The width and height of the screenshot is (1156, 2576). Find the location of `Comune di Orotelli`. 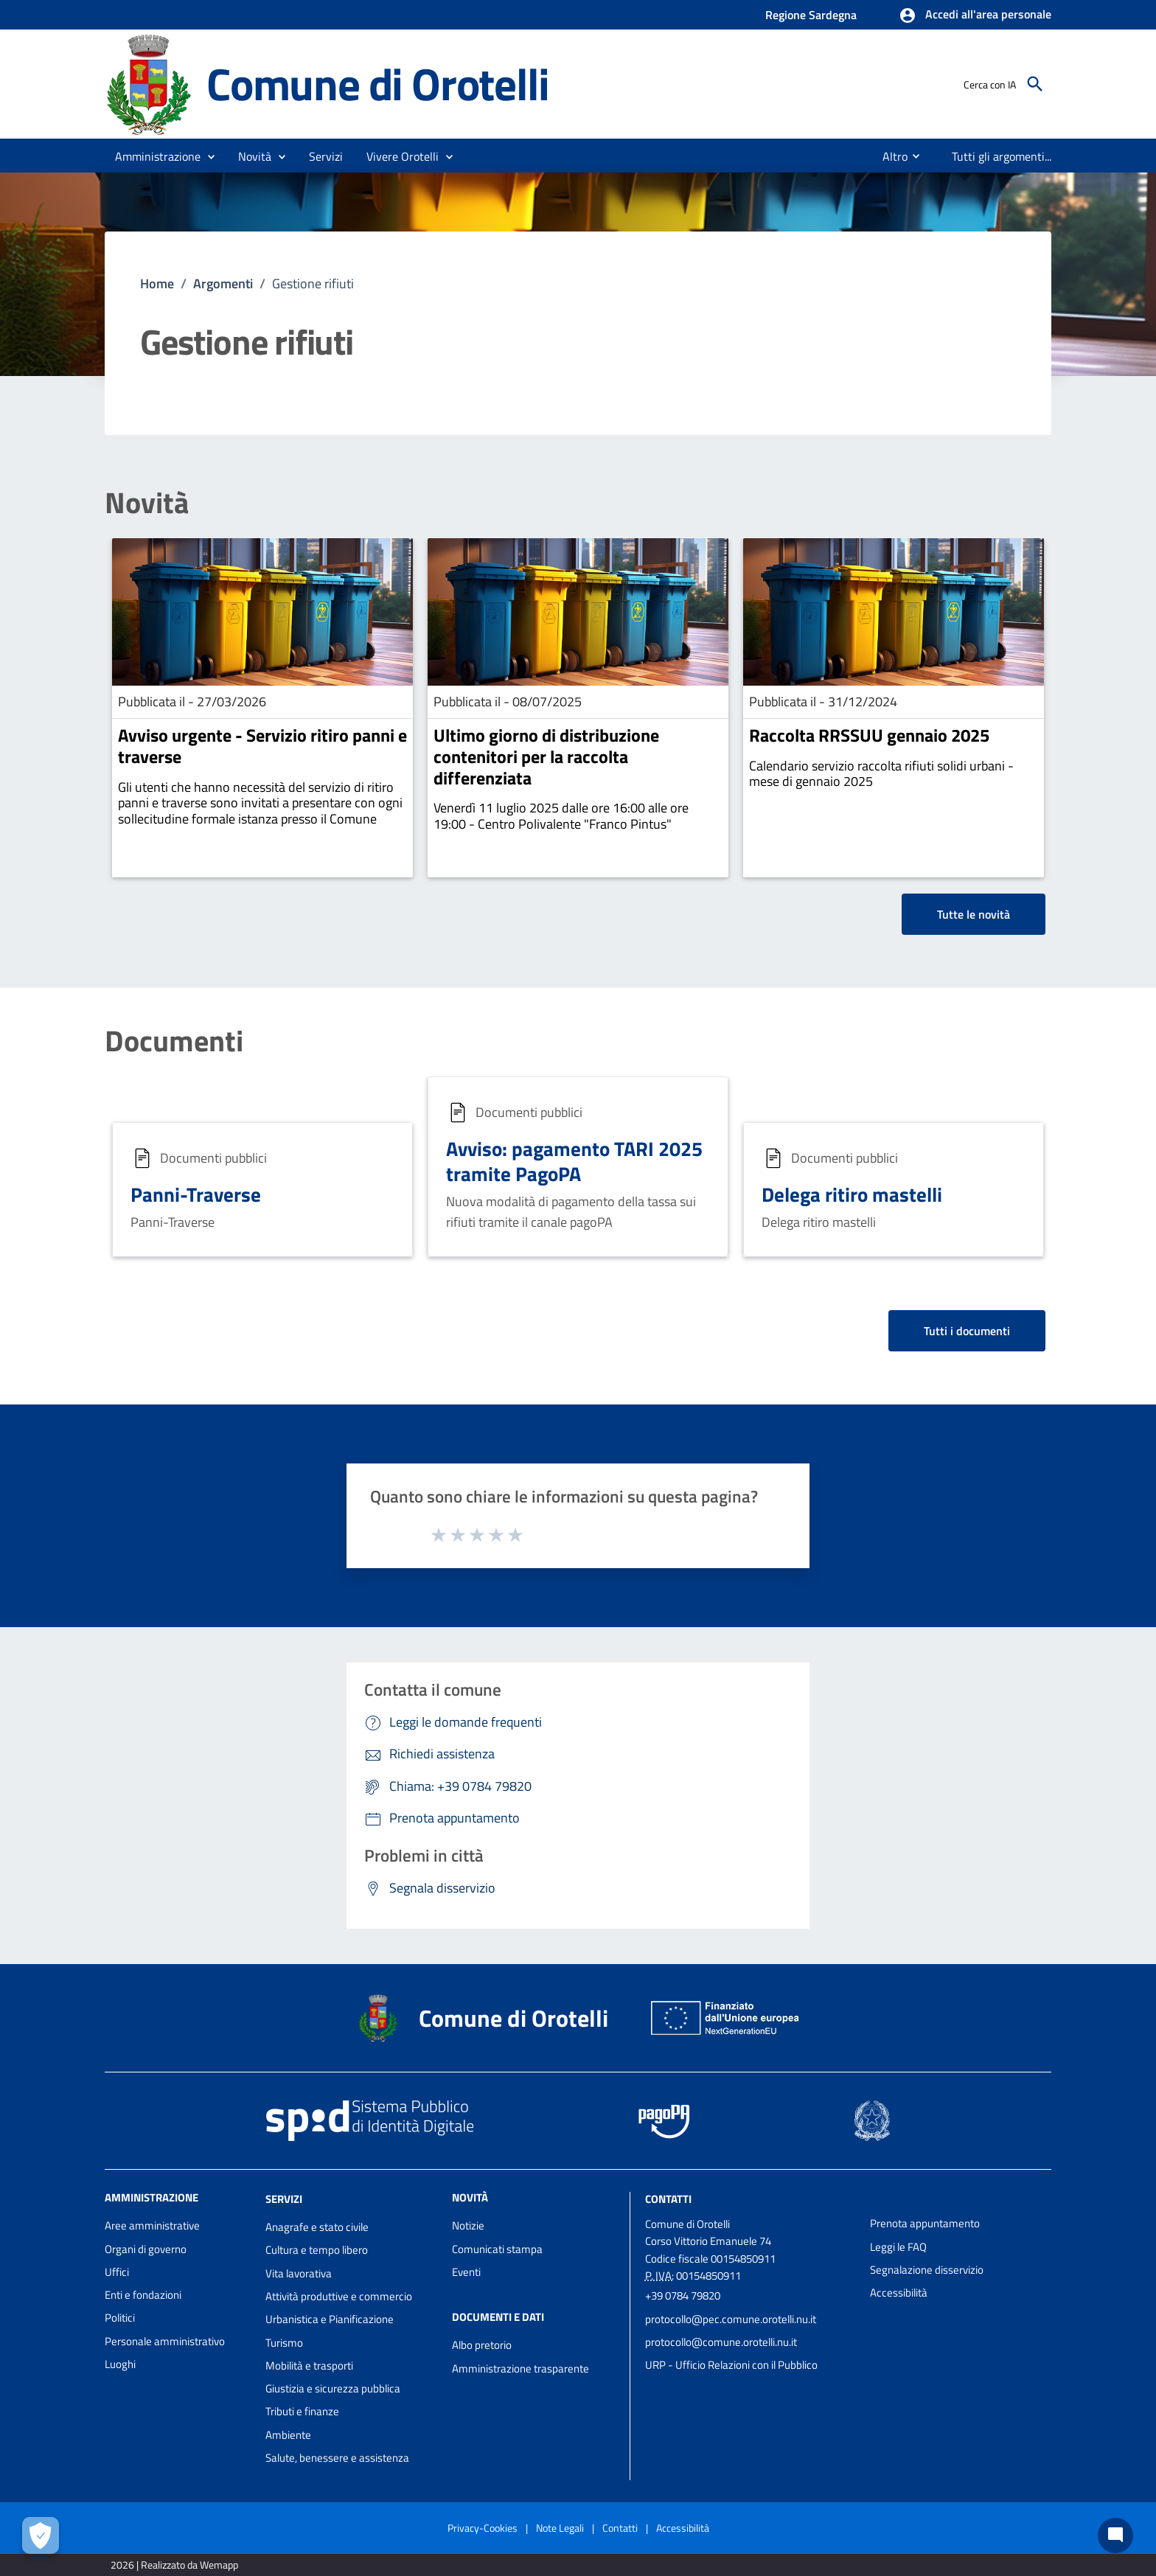

Comune di Orotelli is located at coordinates (377, 83).